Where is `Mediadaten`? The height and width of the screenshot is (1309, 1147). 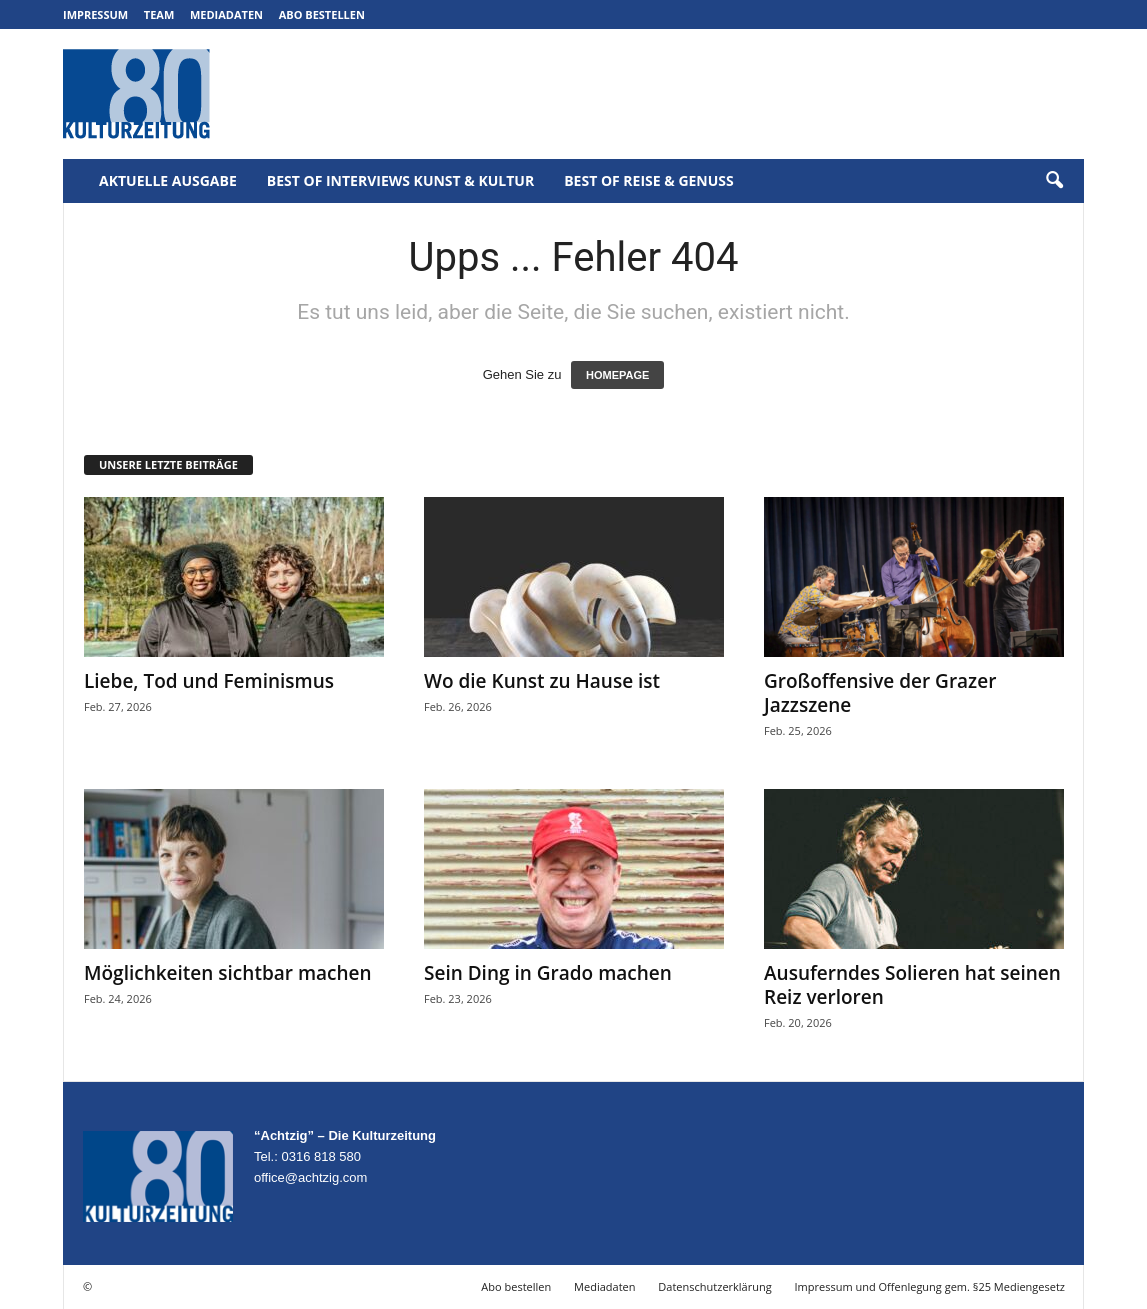 Mediadaten is located at coordinates (226, 14).